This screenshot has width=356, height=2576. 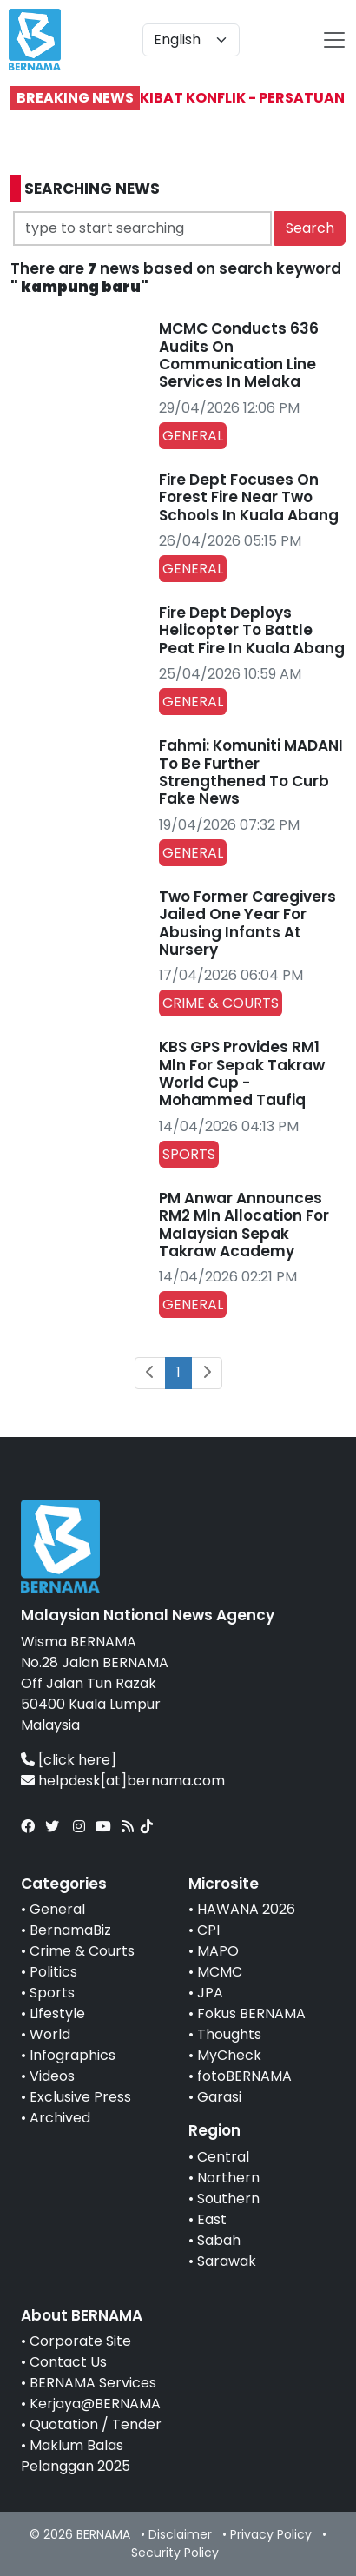 I want to click on [btn-navbar-2], so click(x=334, y=40).